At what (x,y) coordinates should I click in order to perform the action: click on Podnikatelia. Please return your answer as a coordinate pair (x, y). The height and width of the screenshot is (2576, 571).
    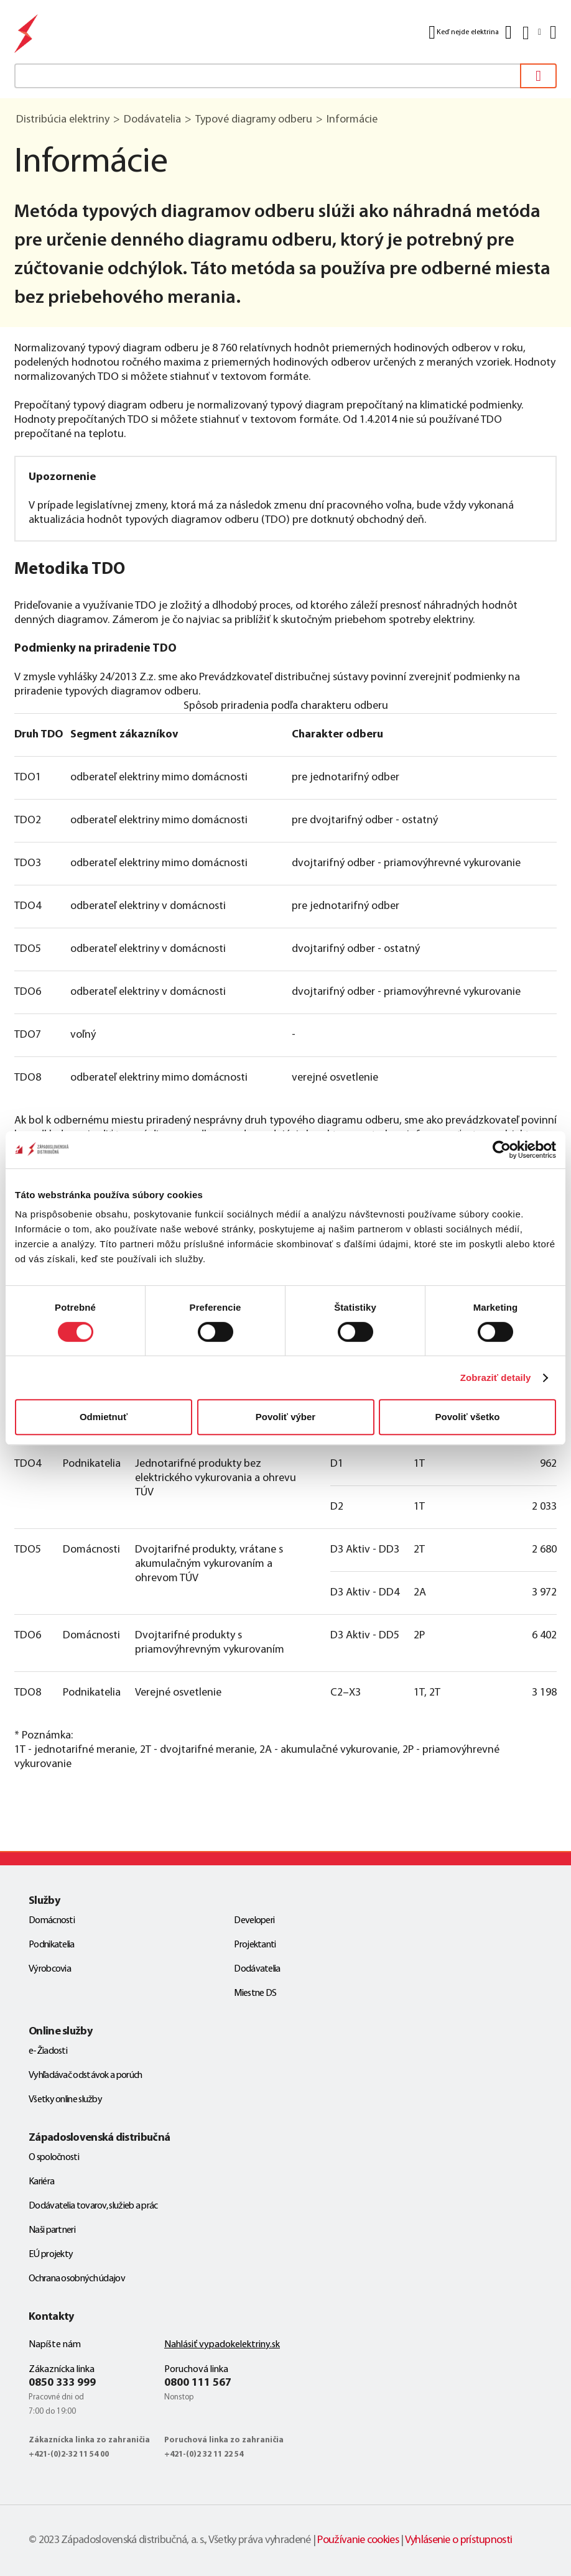
    Looking at the image, I should click on (52, 1945).